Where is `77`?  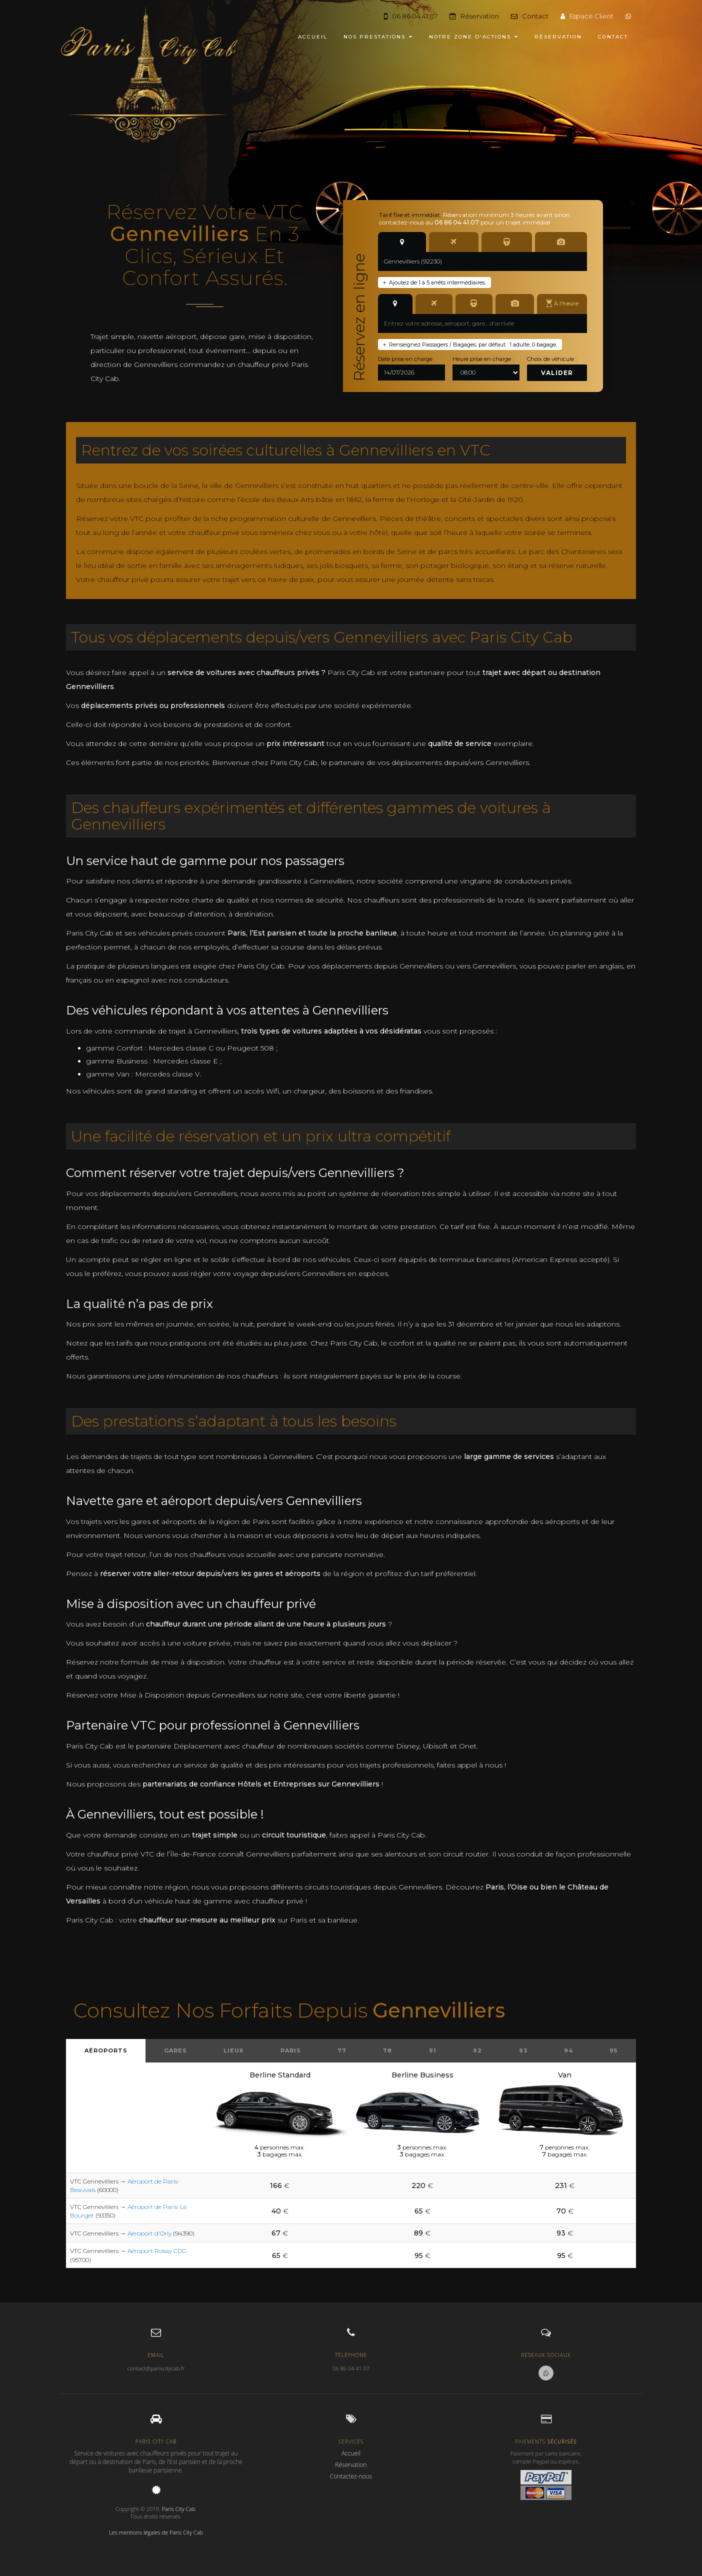
77 is located at coordinates (342, 2050).